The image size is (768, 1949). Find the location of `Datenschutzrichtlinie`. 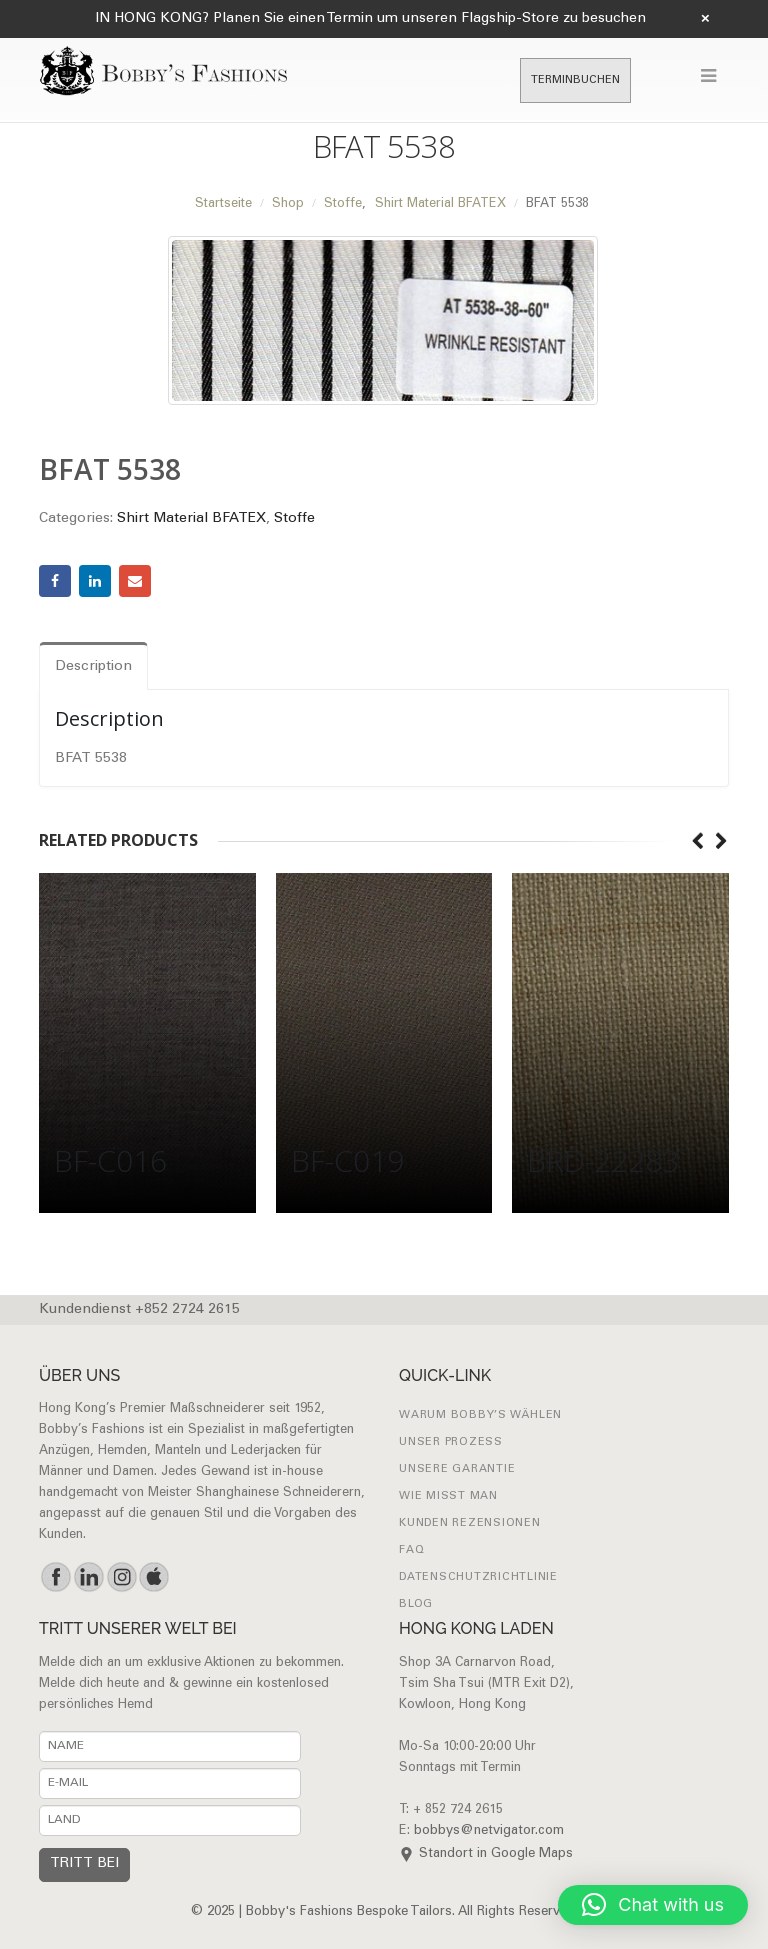

Datenschutzrichtlinie is located at coordinates (478, 1577).